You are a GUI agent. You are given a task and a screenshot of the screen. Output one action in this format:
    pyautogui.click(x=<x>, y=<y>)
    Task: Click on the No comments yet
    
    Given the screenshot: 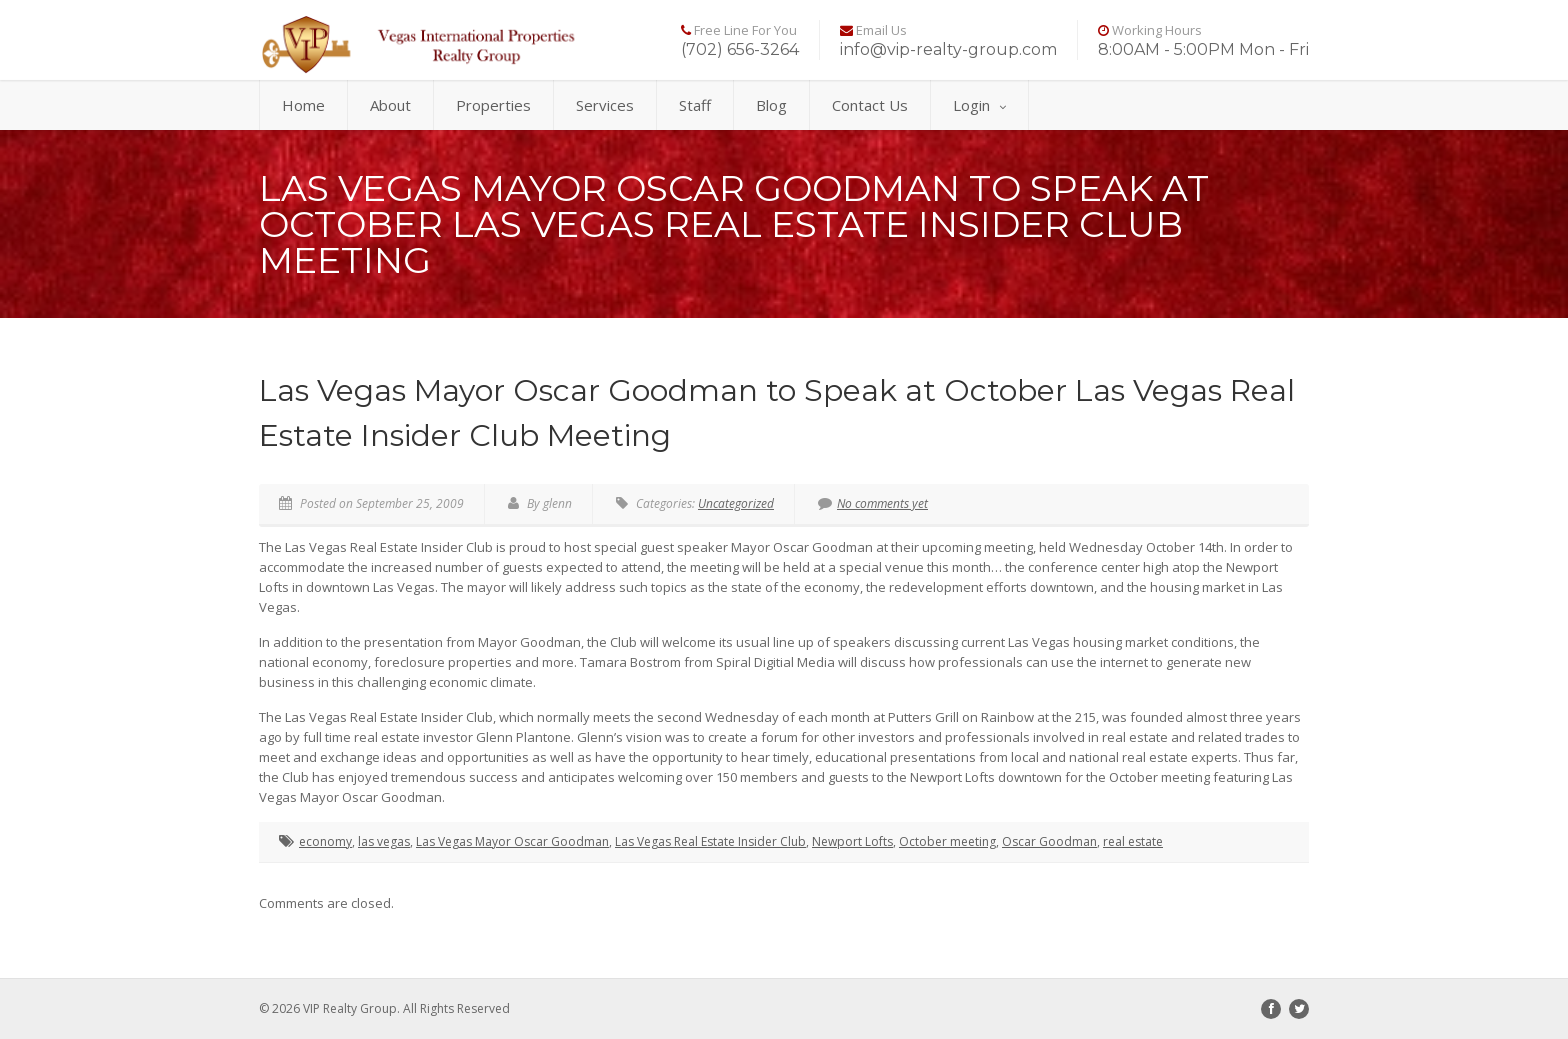 What is the action you would take?
    pyautogui.click(x=873, y=503)
    